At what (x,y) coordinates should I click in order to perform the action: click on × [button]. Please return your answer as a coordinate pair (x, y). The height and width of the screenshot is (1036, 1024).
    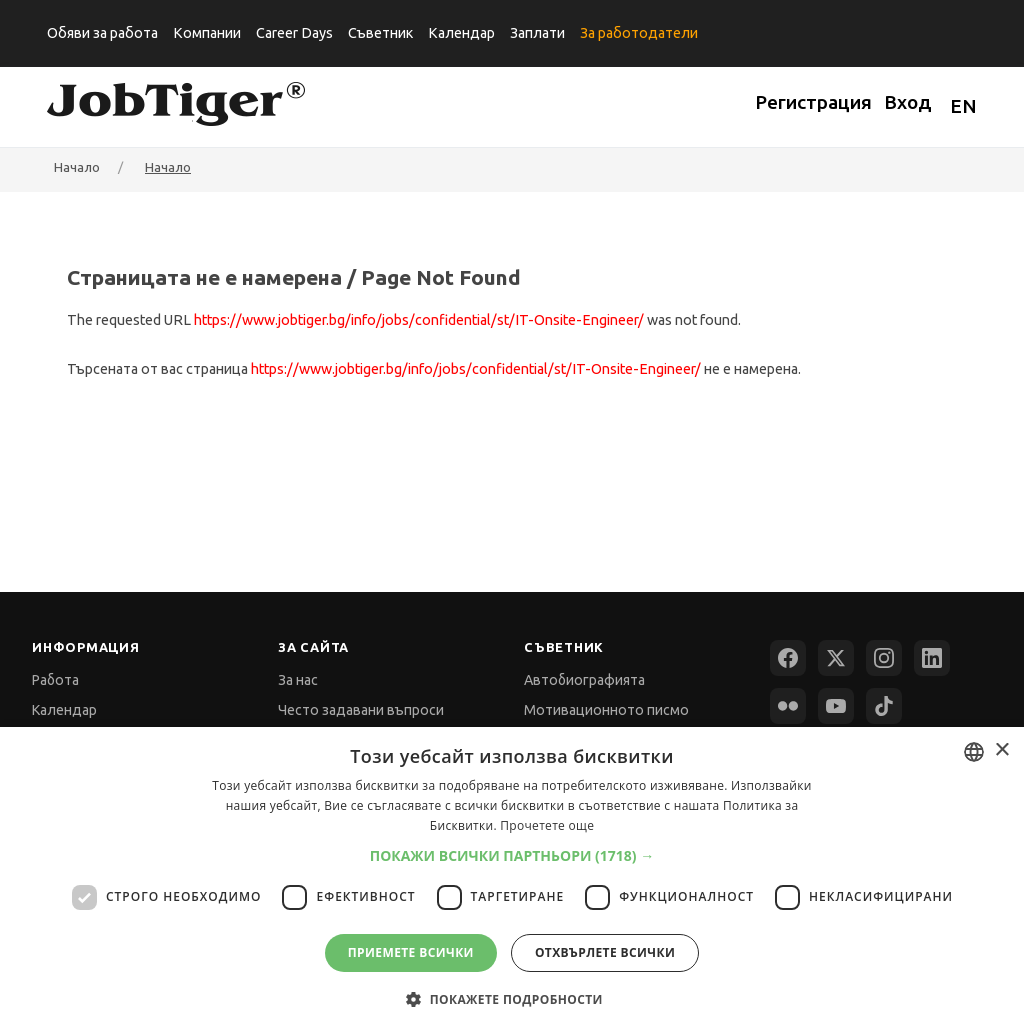
    Looking at the image, I should click on (1001, 750).